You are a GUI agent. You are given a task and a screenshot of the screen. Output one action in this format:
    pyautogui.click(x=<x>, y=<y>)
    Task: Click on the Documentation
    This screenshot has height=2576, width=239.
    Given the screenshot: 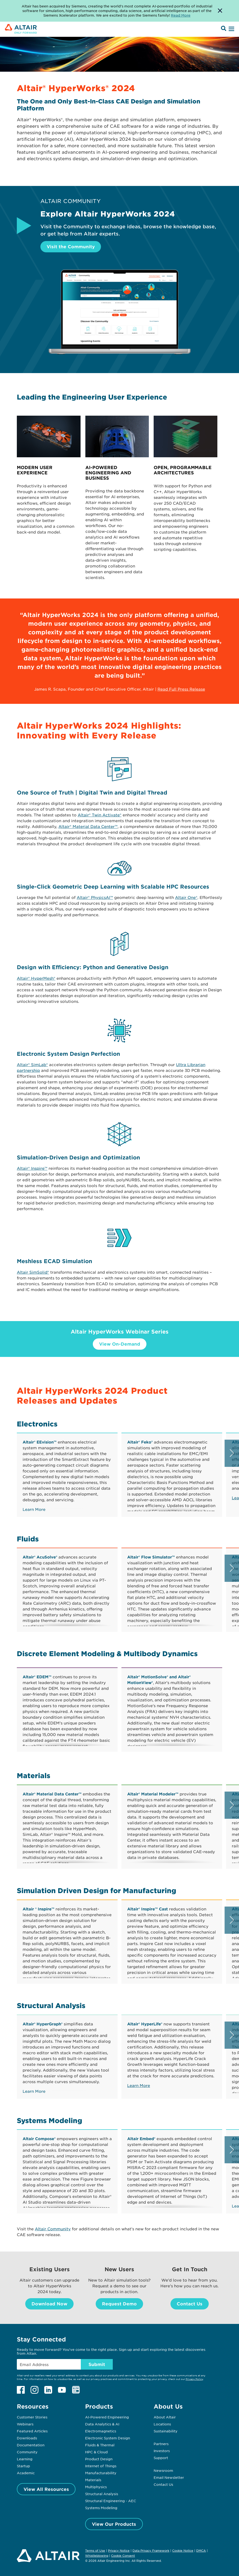 What is the action you would take?
    pyautogui.click(x=30, y=2445)
    